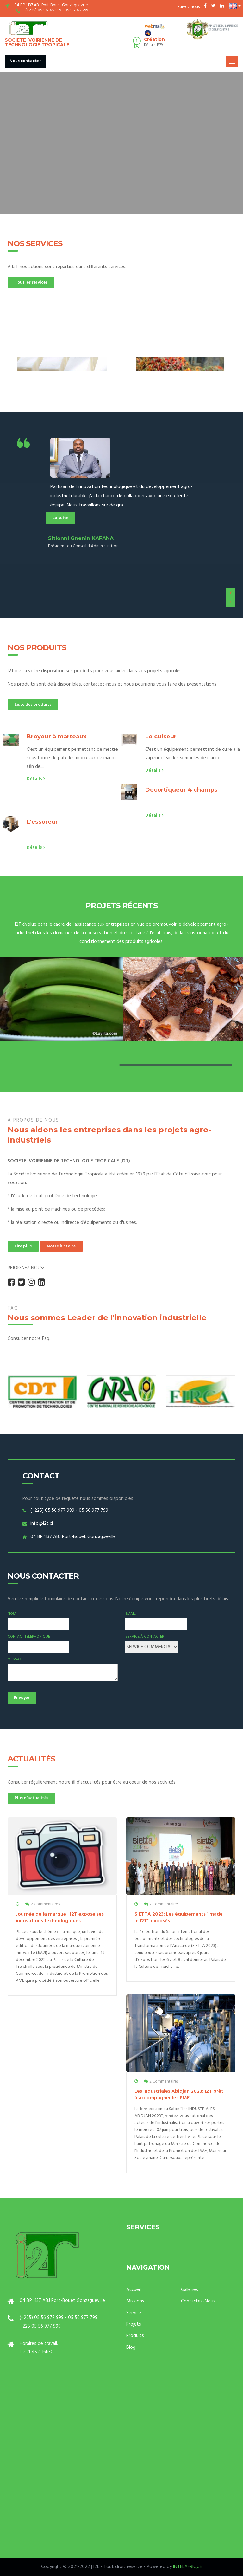 The height and width of the screenshot is (2576, 243). What do you see at coordinates (23, 1246) in the screenshot?
I see `Lire plus` at bounding box center [23, 1246].